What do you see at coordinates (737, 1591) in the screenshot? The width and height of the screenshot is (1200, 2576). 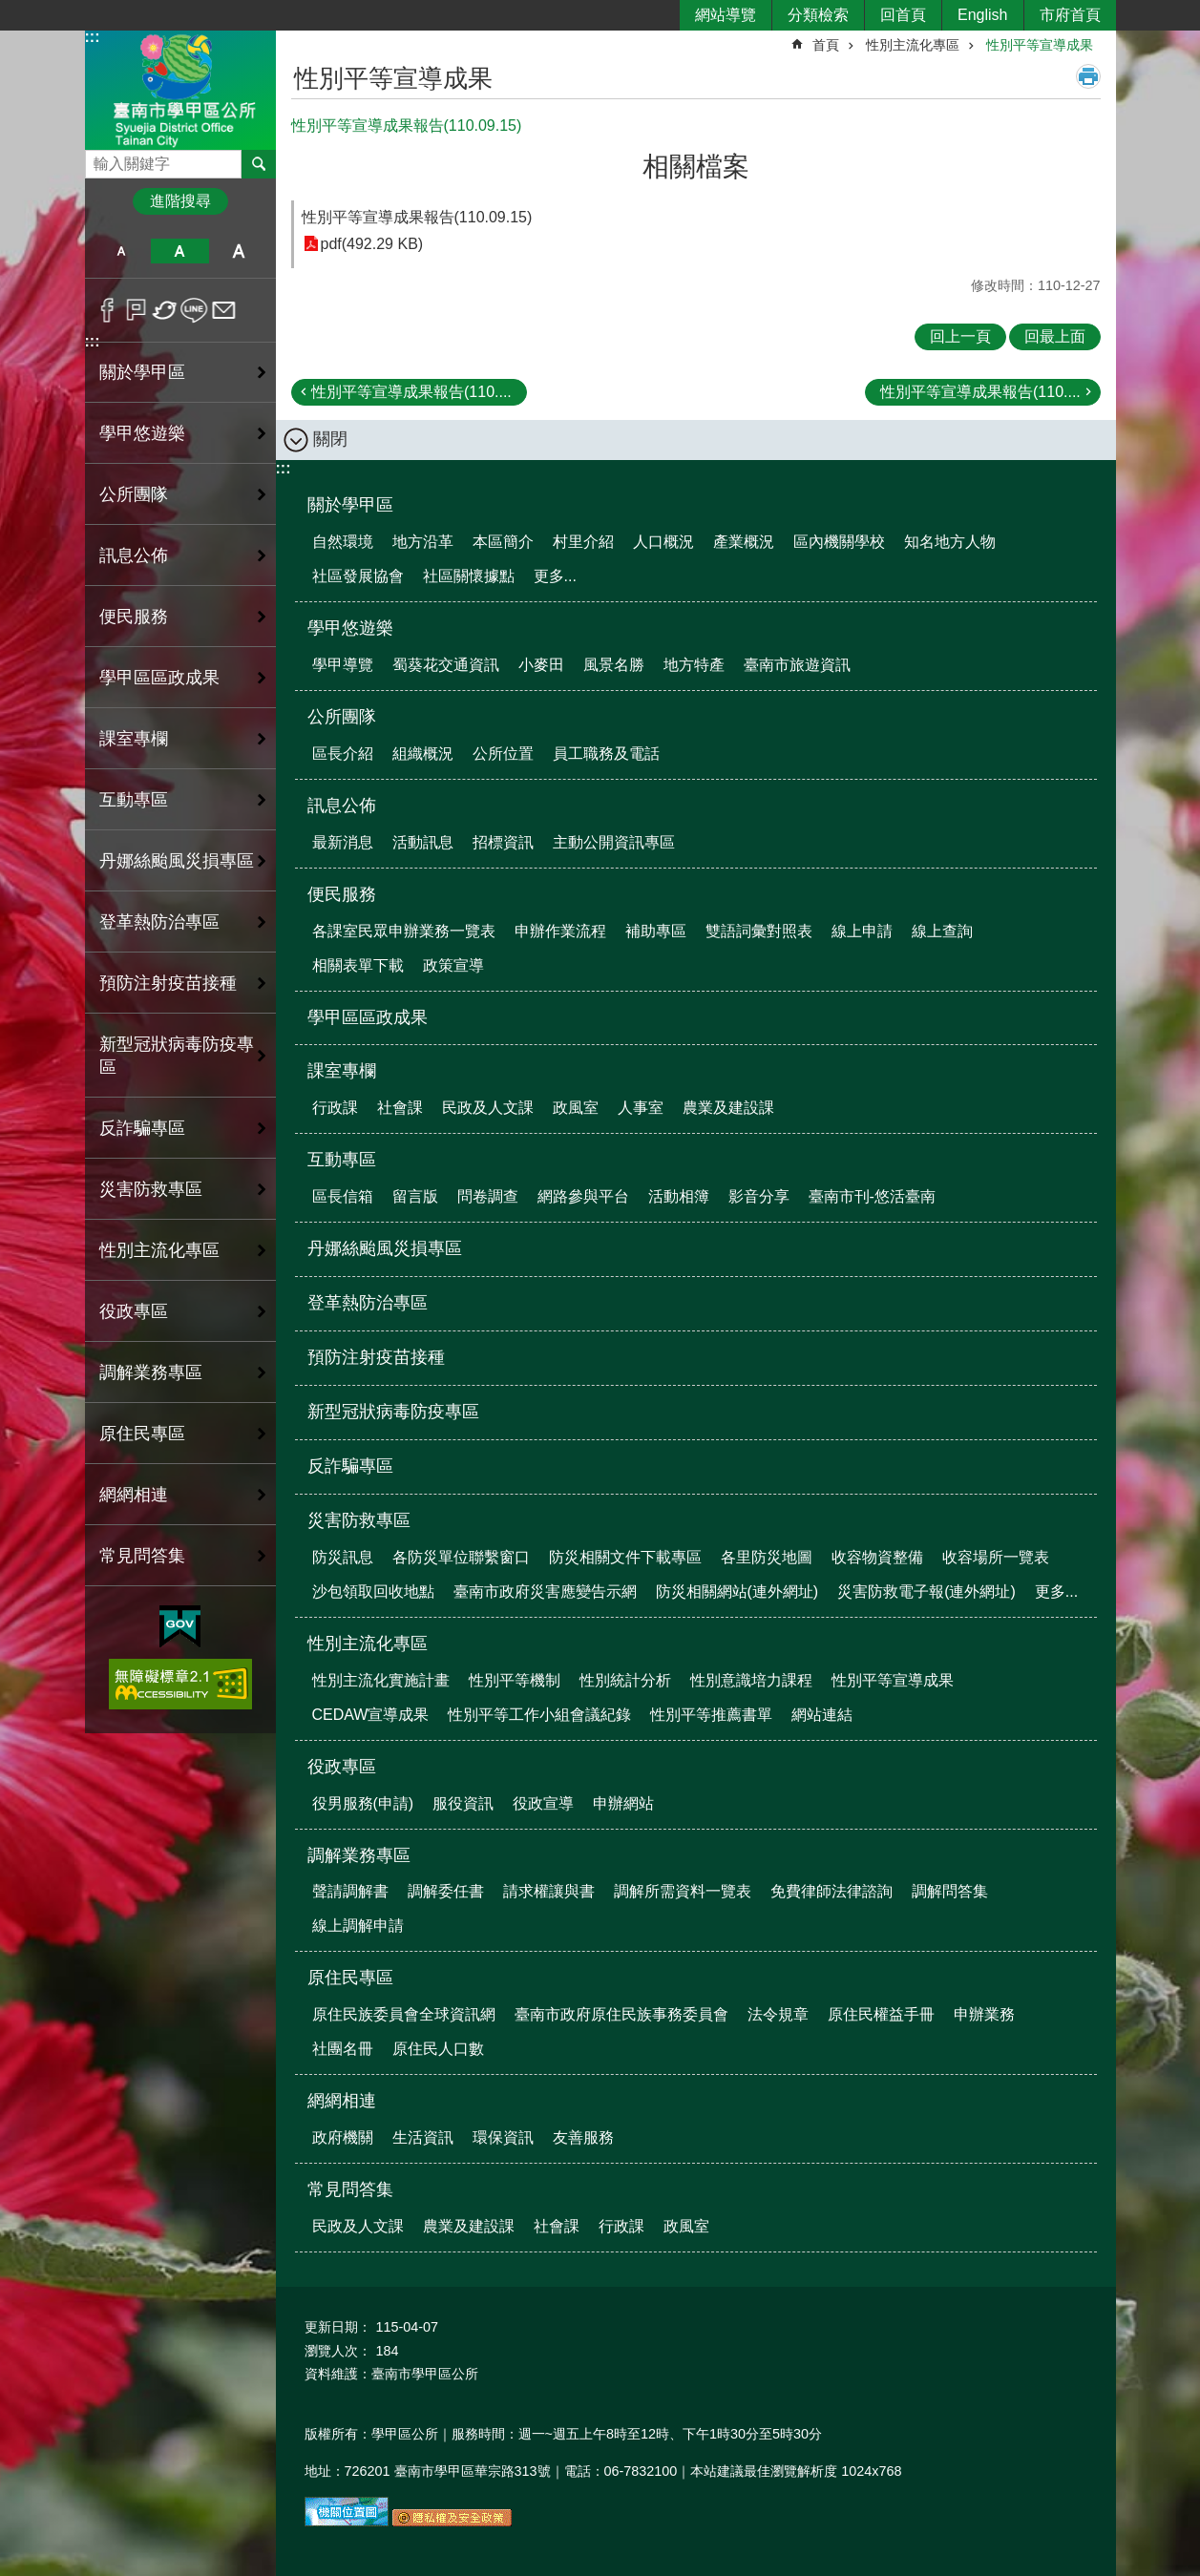 I see `防災相關網站(連外網址)` at bounding box center [737, 1591].